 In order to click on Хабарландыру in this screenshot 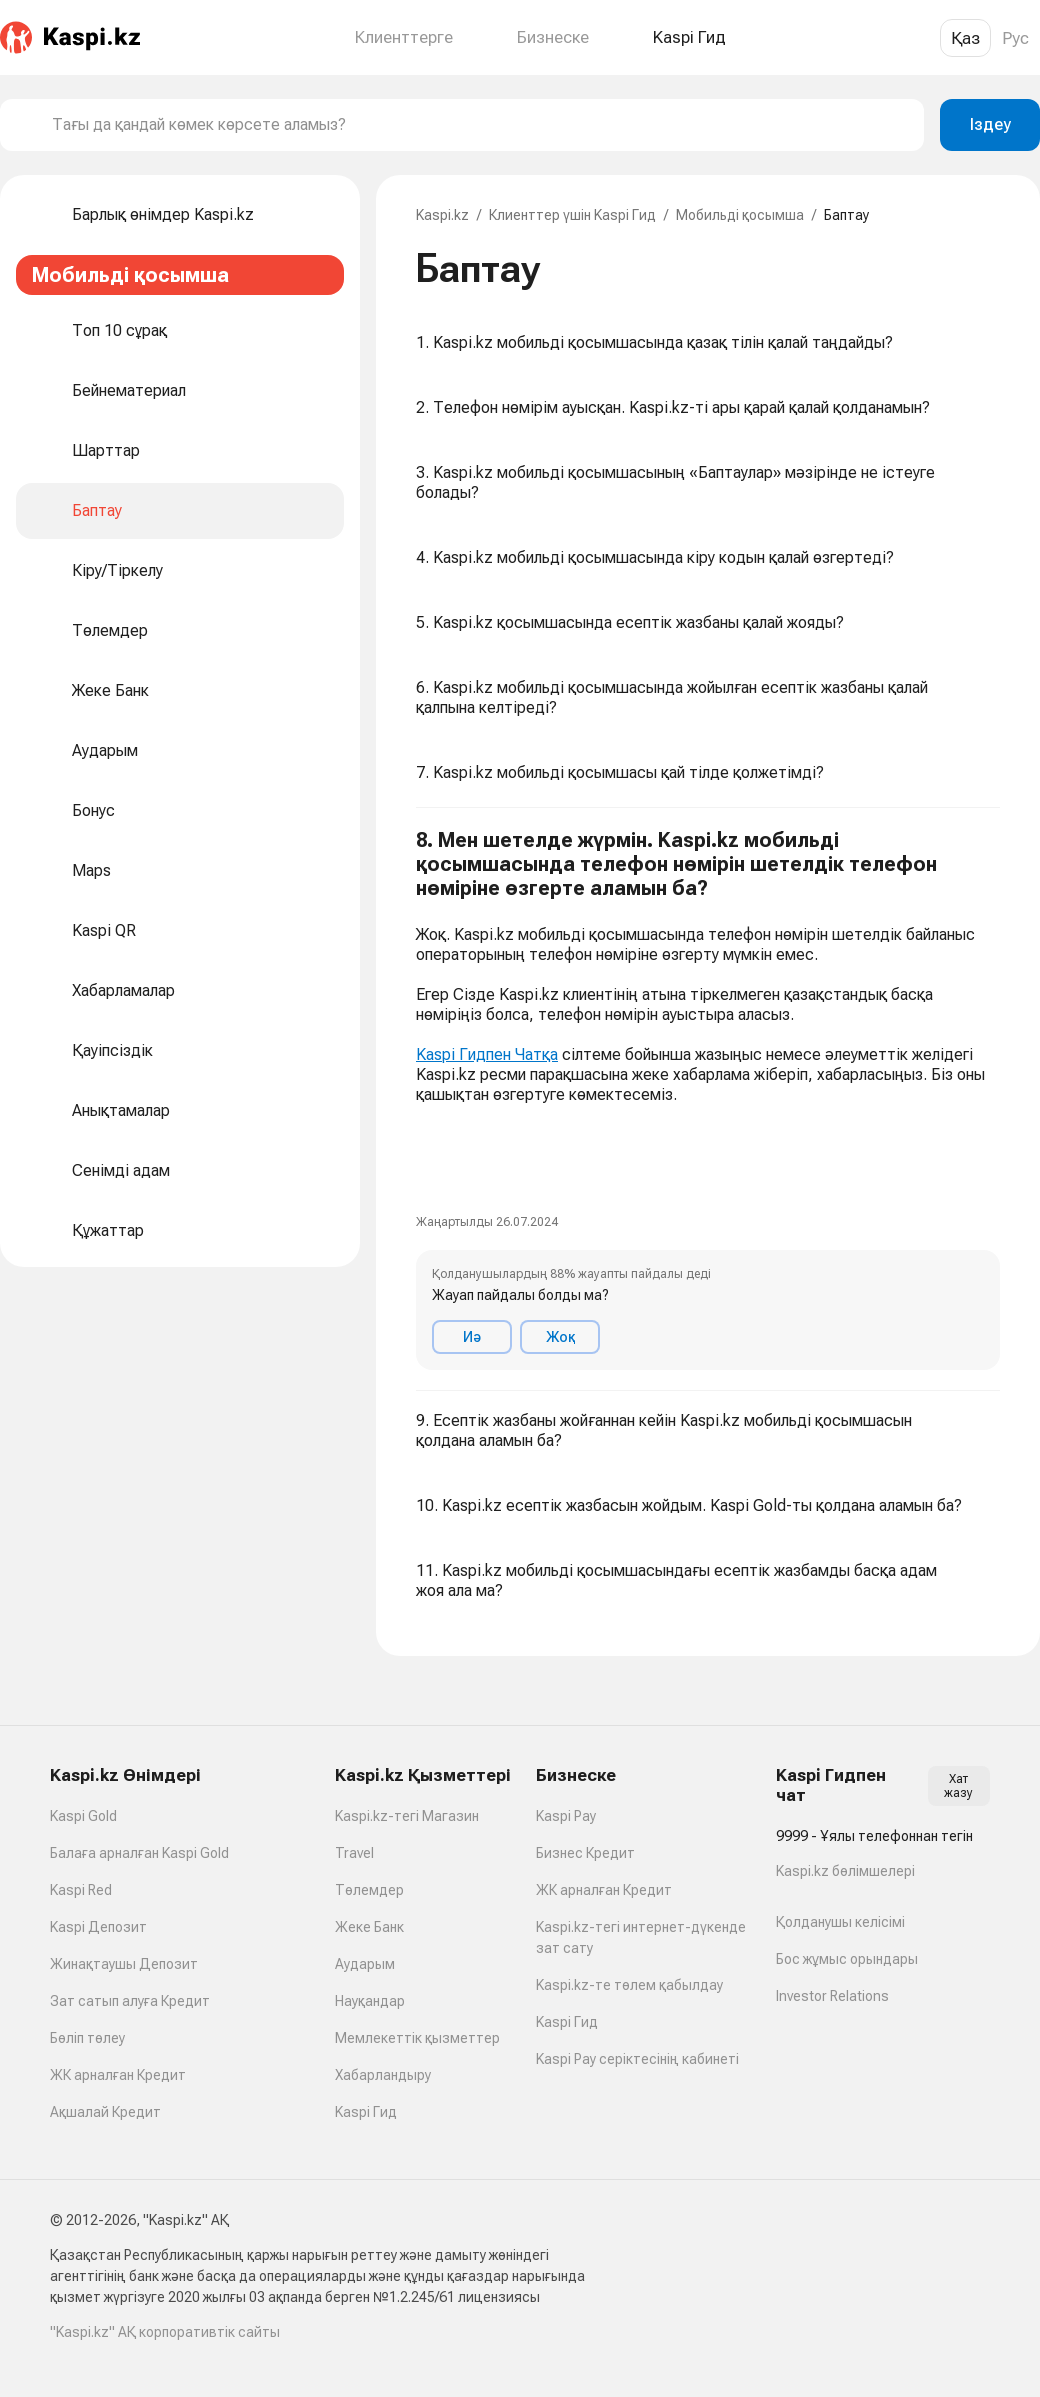, I will do `click(383, 2075)`.